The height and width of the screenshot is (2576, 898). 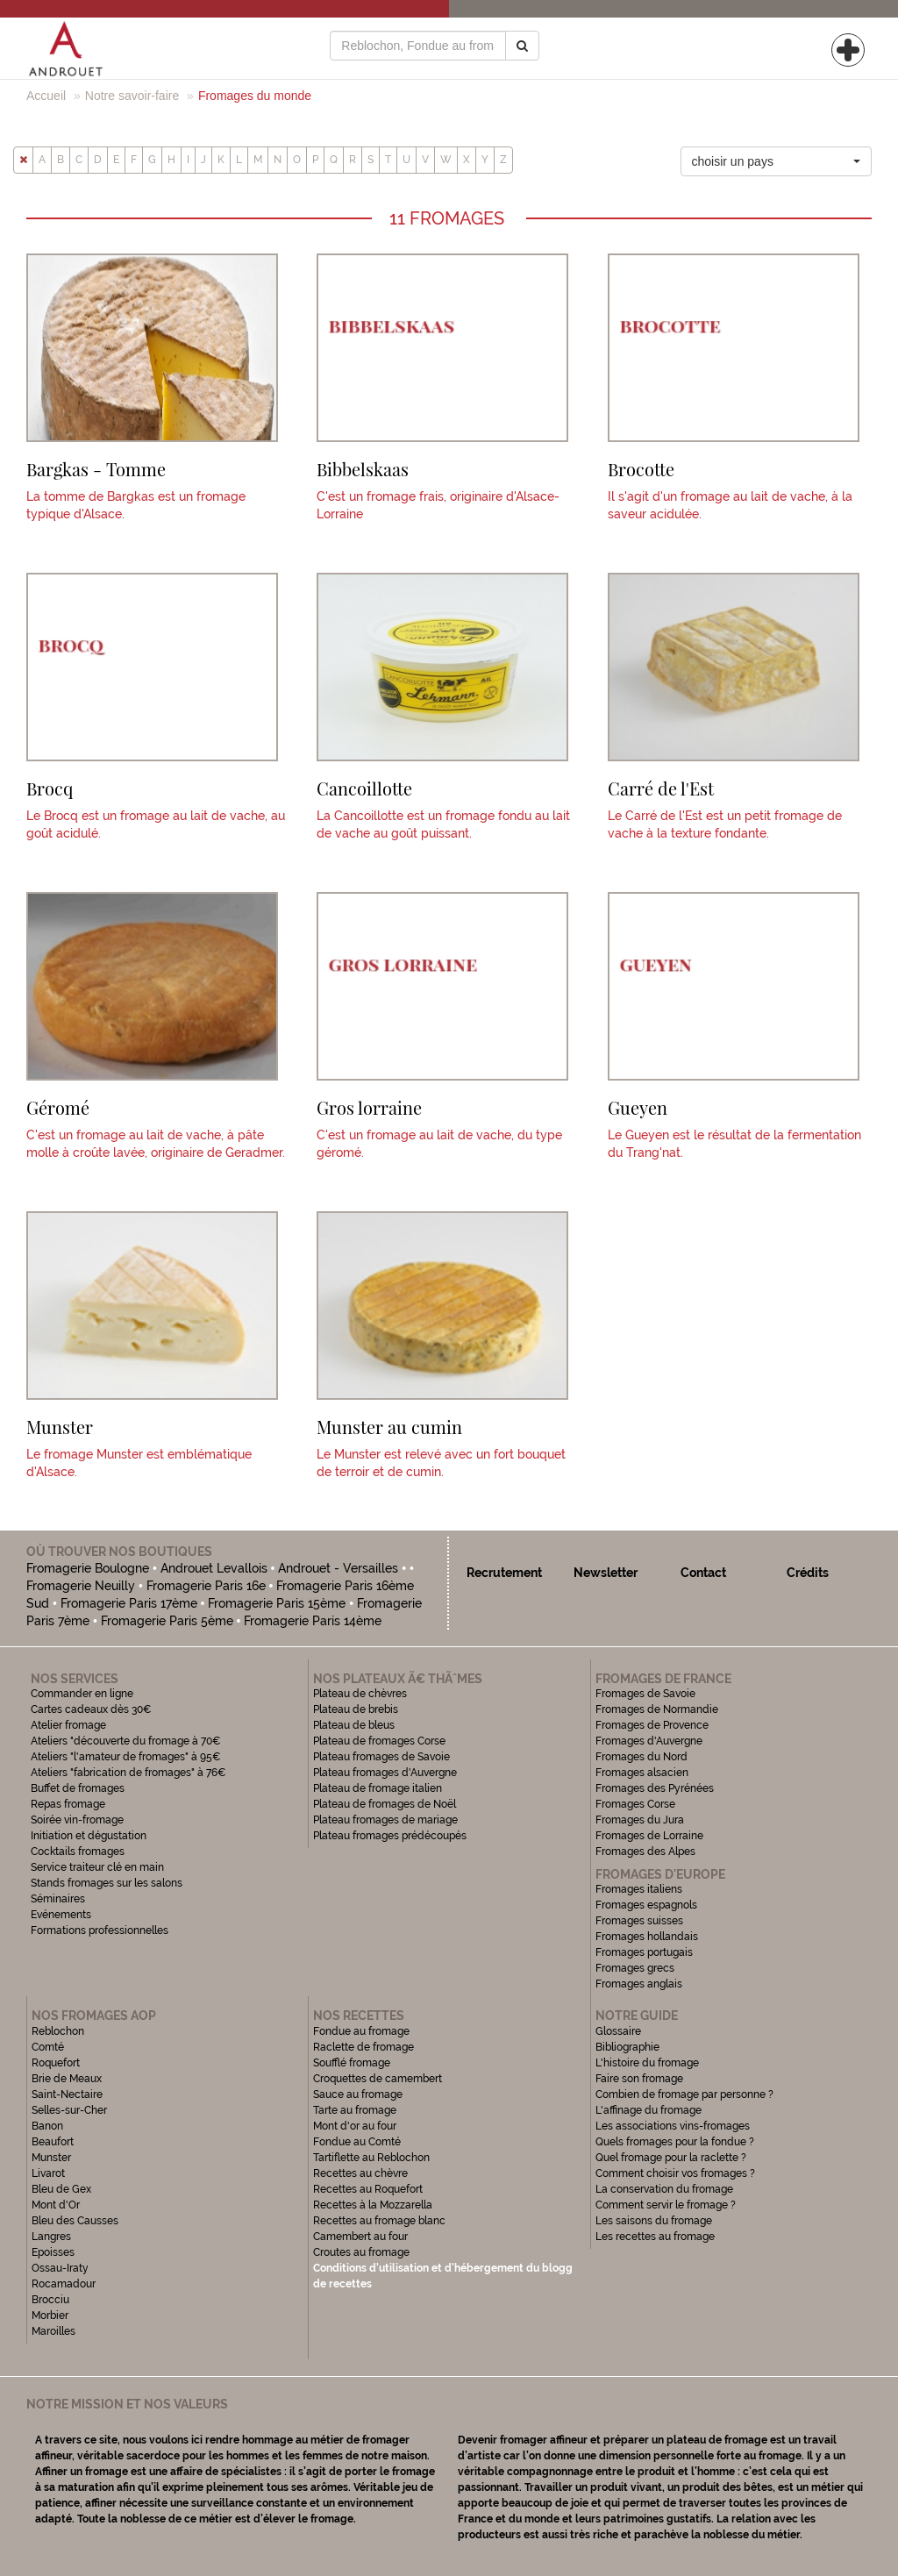 I want to click on Fromages du Jura, so click(x=639, y=1820).